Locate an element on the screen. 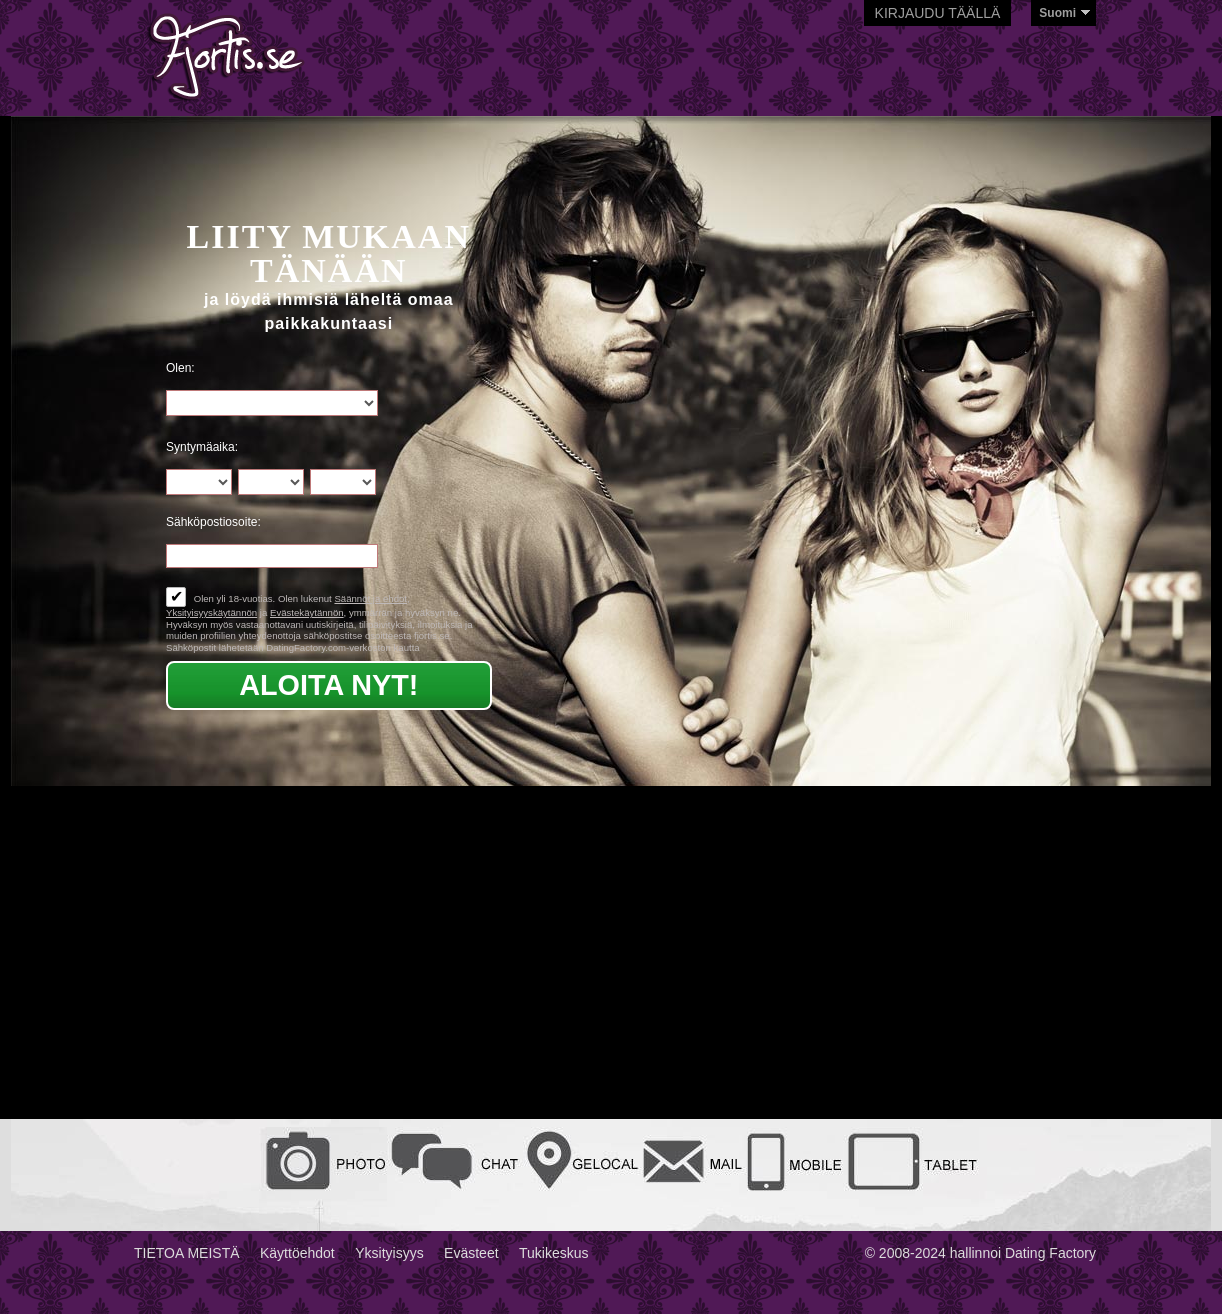  Evästeet is located at coordinates (471, 1253).